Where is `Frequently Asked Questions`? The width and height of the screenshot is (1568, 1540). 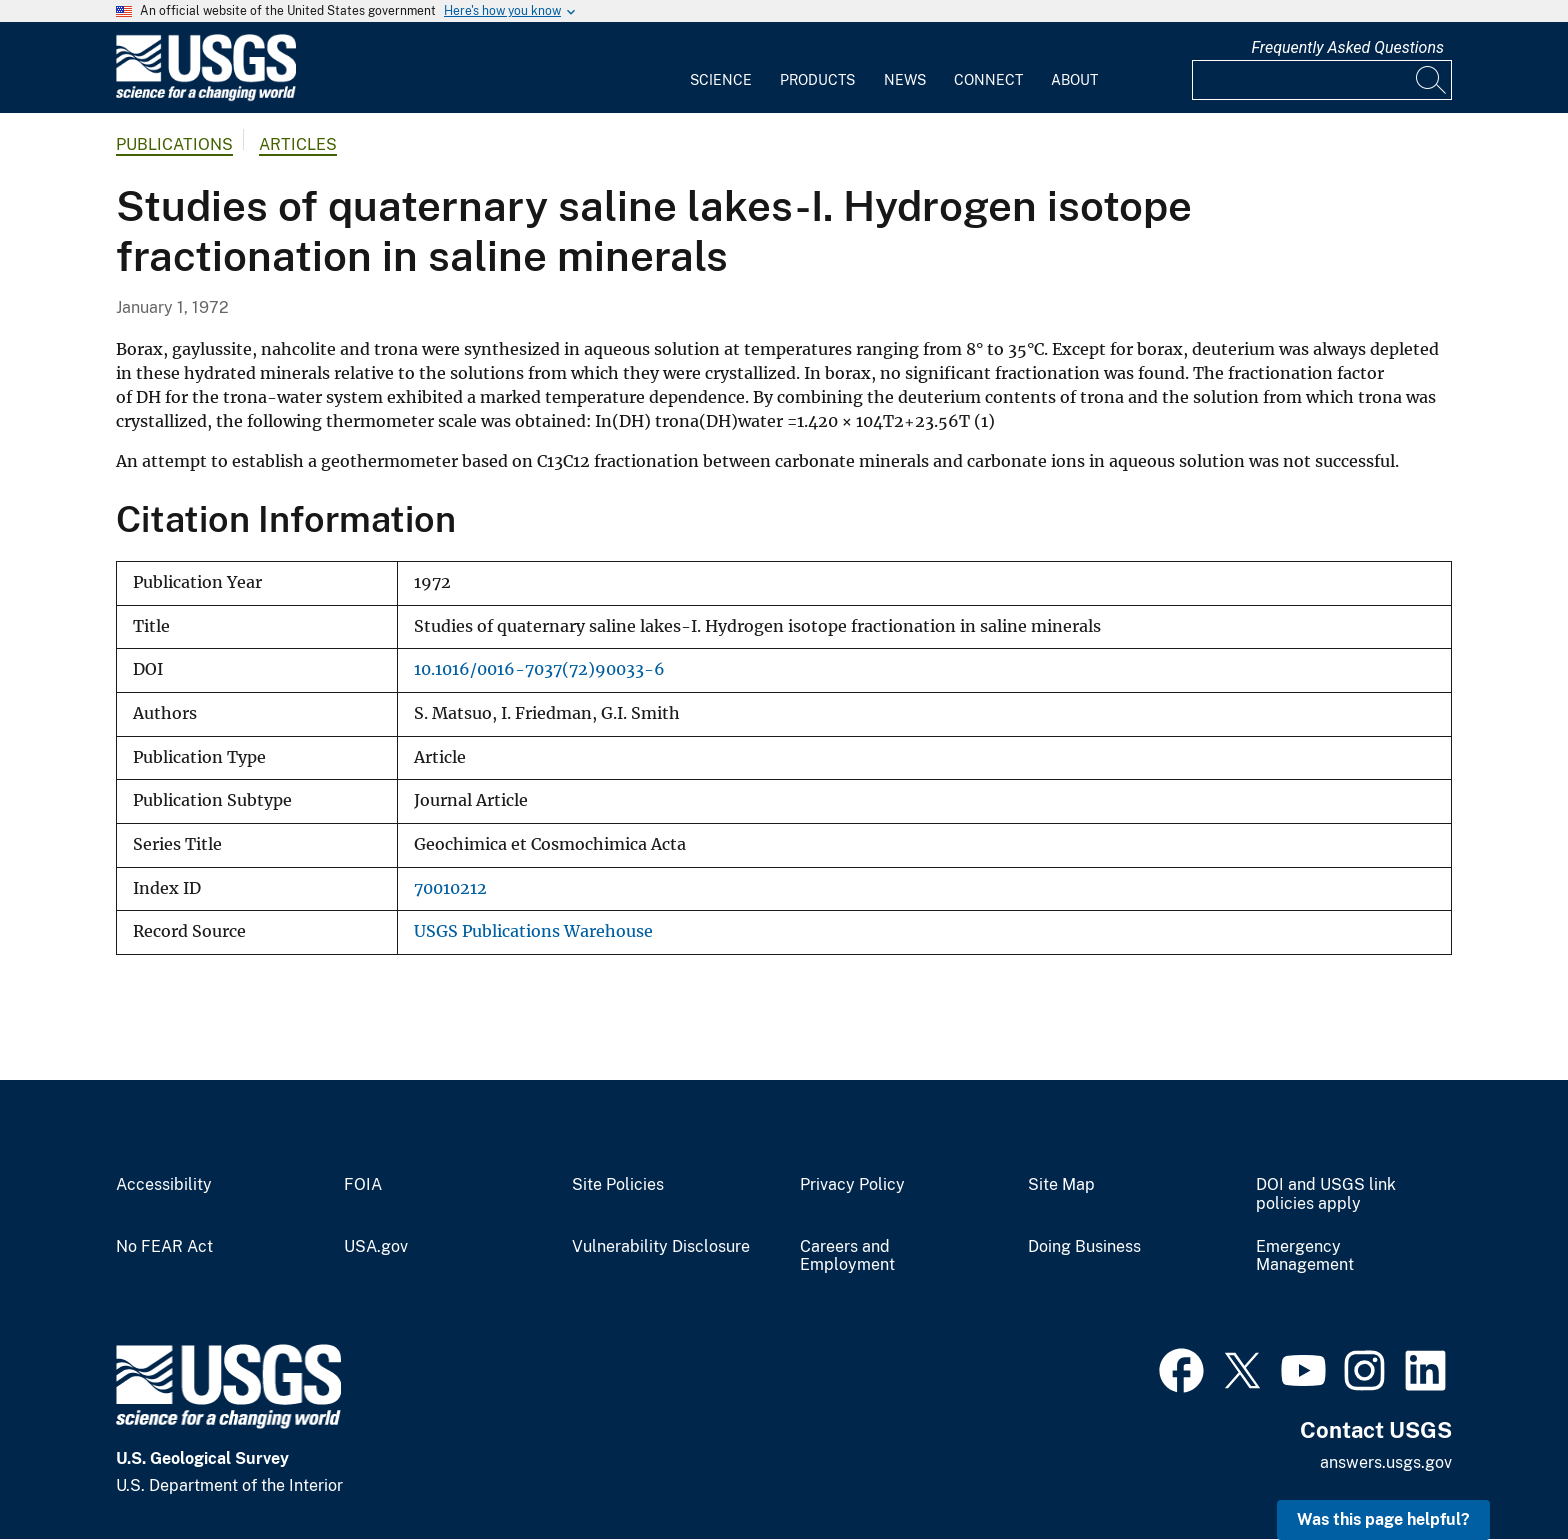 Frequently Asked Questions is located at coordinates (1347, 47).